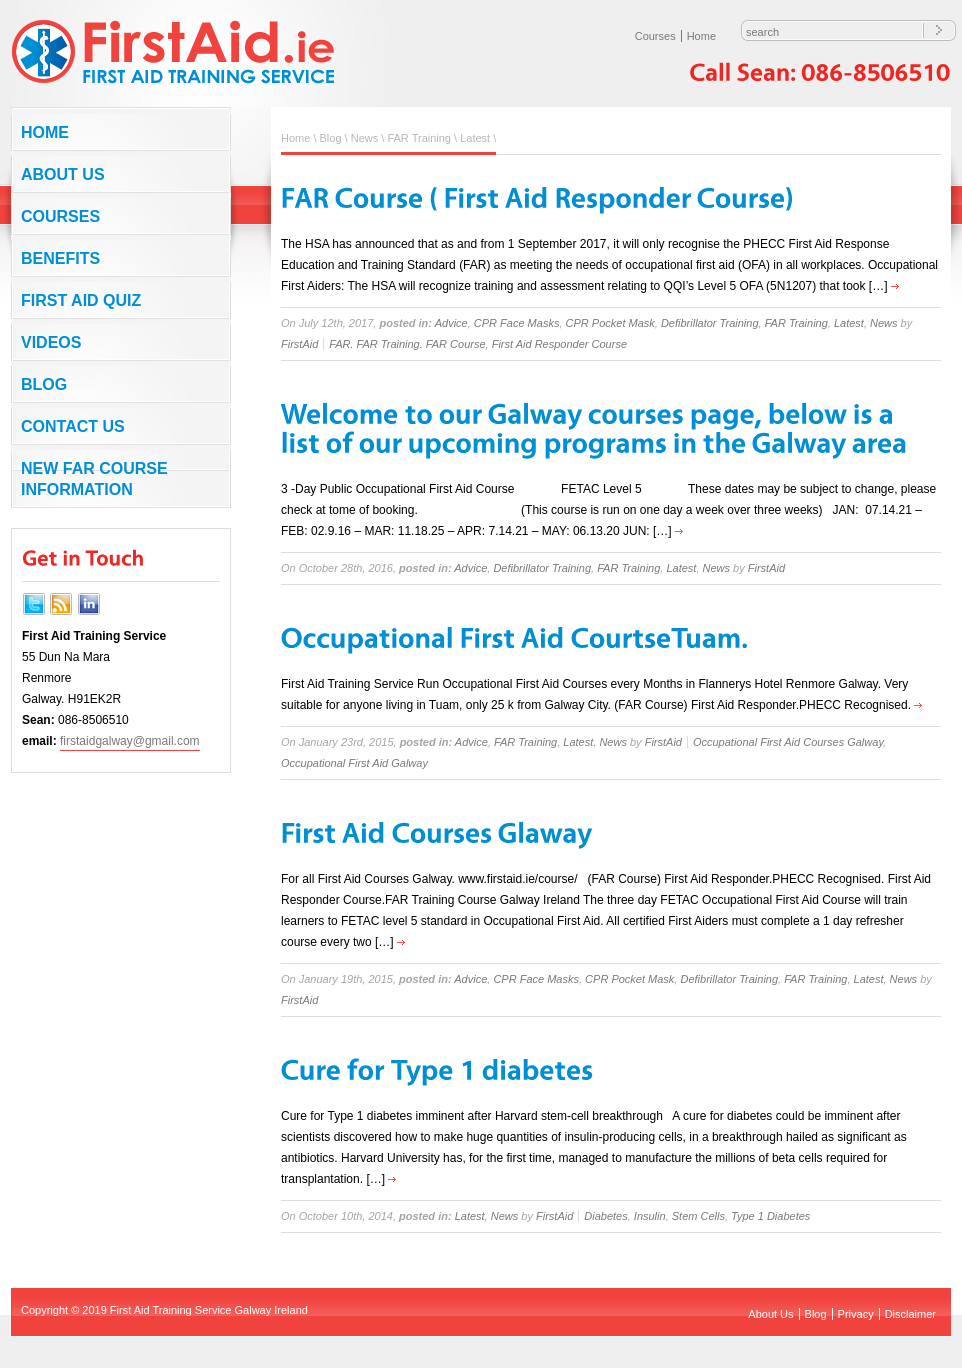 Image resolution: width=962 pixels, height=1368 pixels. What do you see at coordinates (517, 323) in the screenshot?
I see `CPR Face Masks` at bounding box center [517, 323].